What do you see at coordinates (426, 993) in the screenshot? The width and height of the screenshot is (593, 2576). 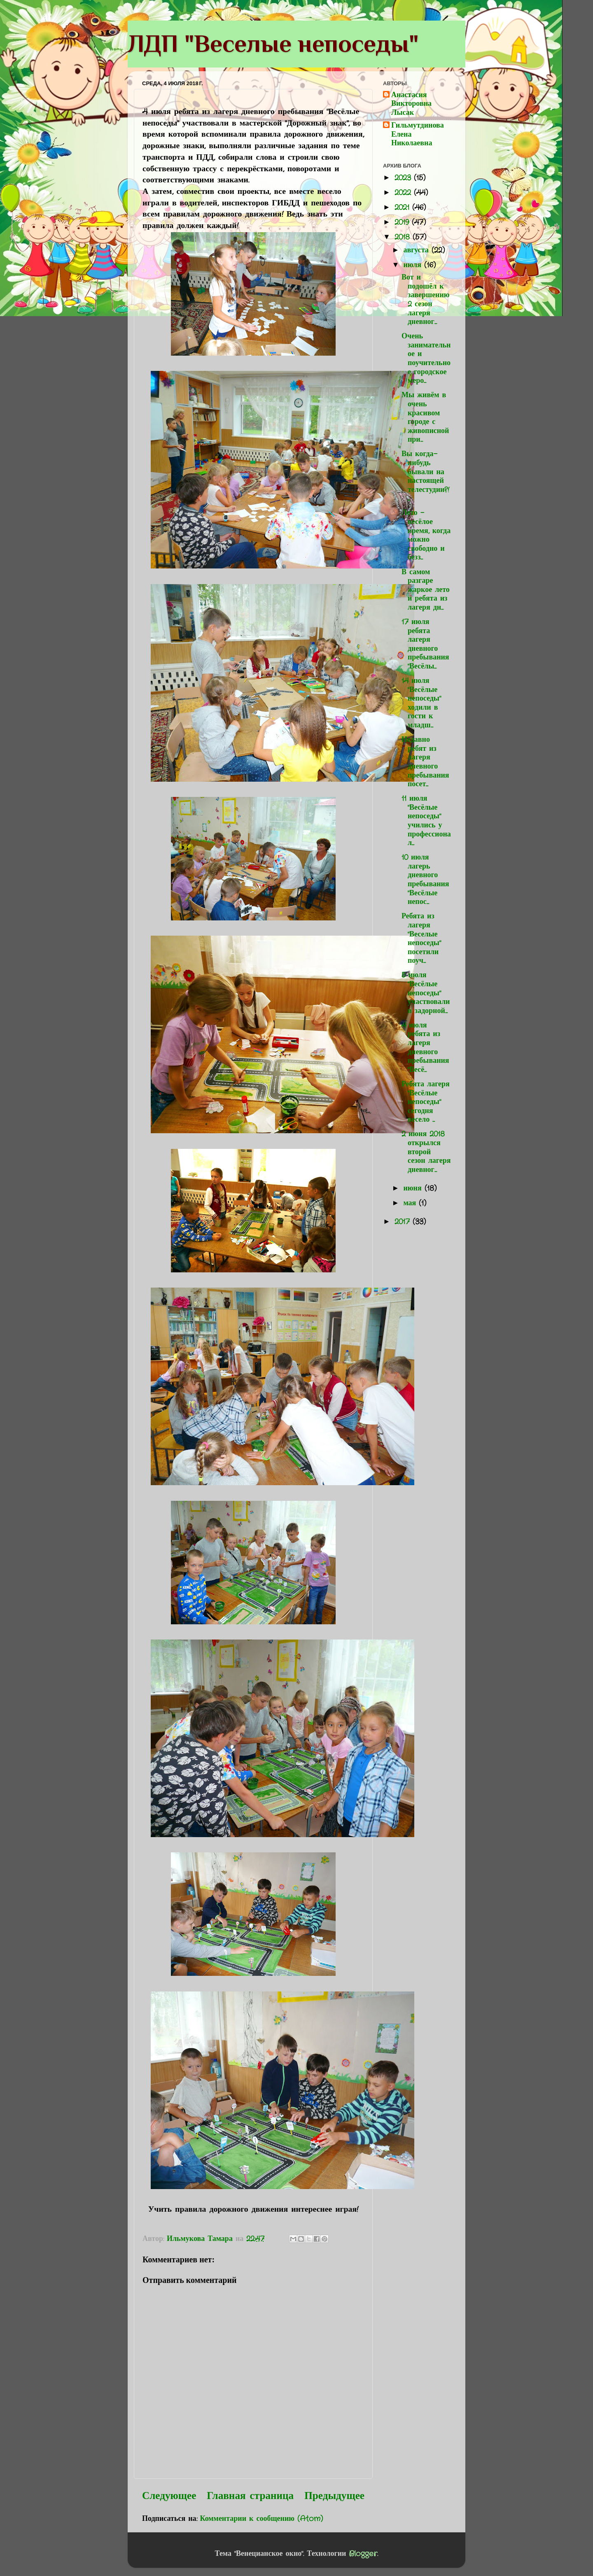 I see `5 июля "Весёлые непоседы" участвовали в задорной...` at bounding box center [426, 993].